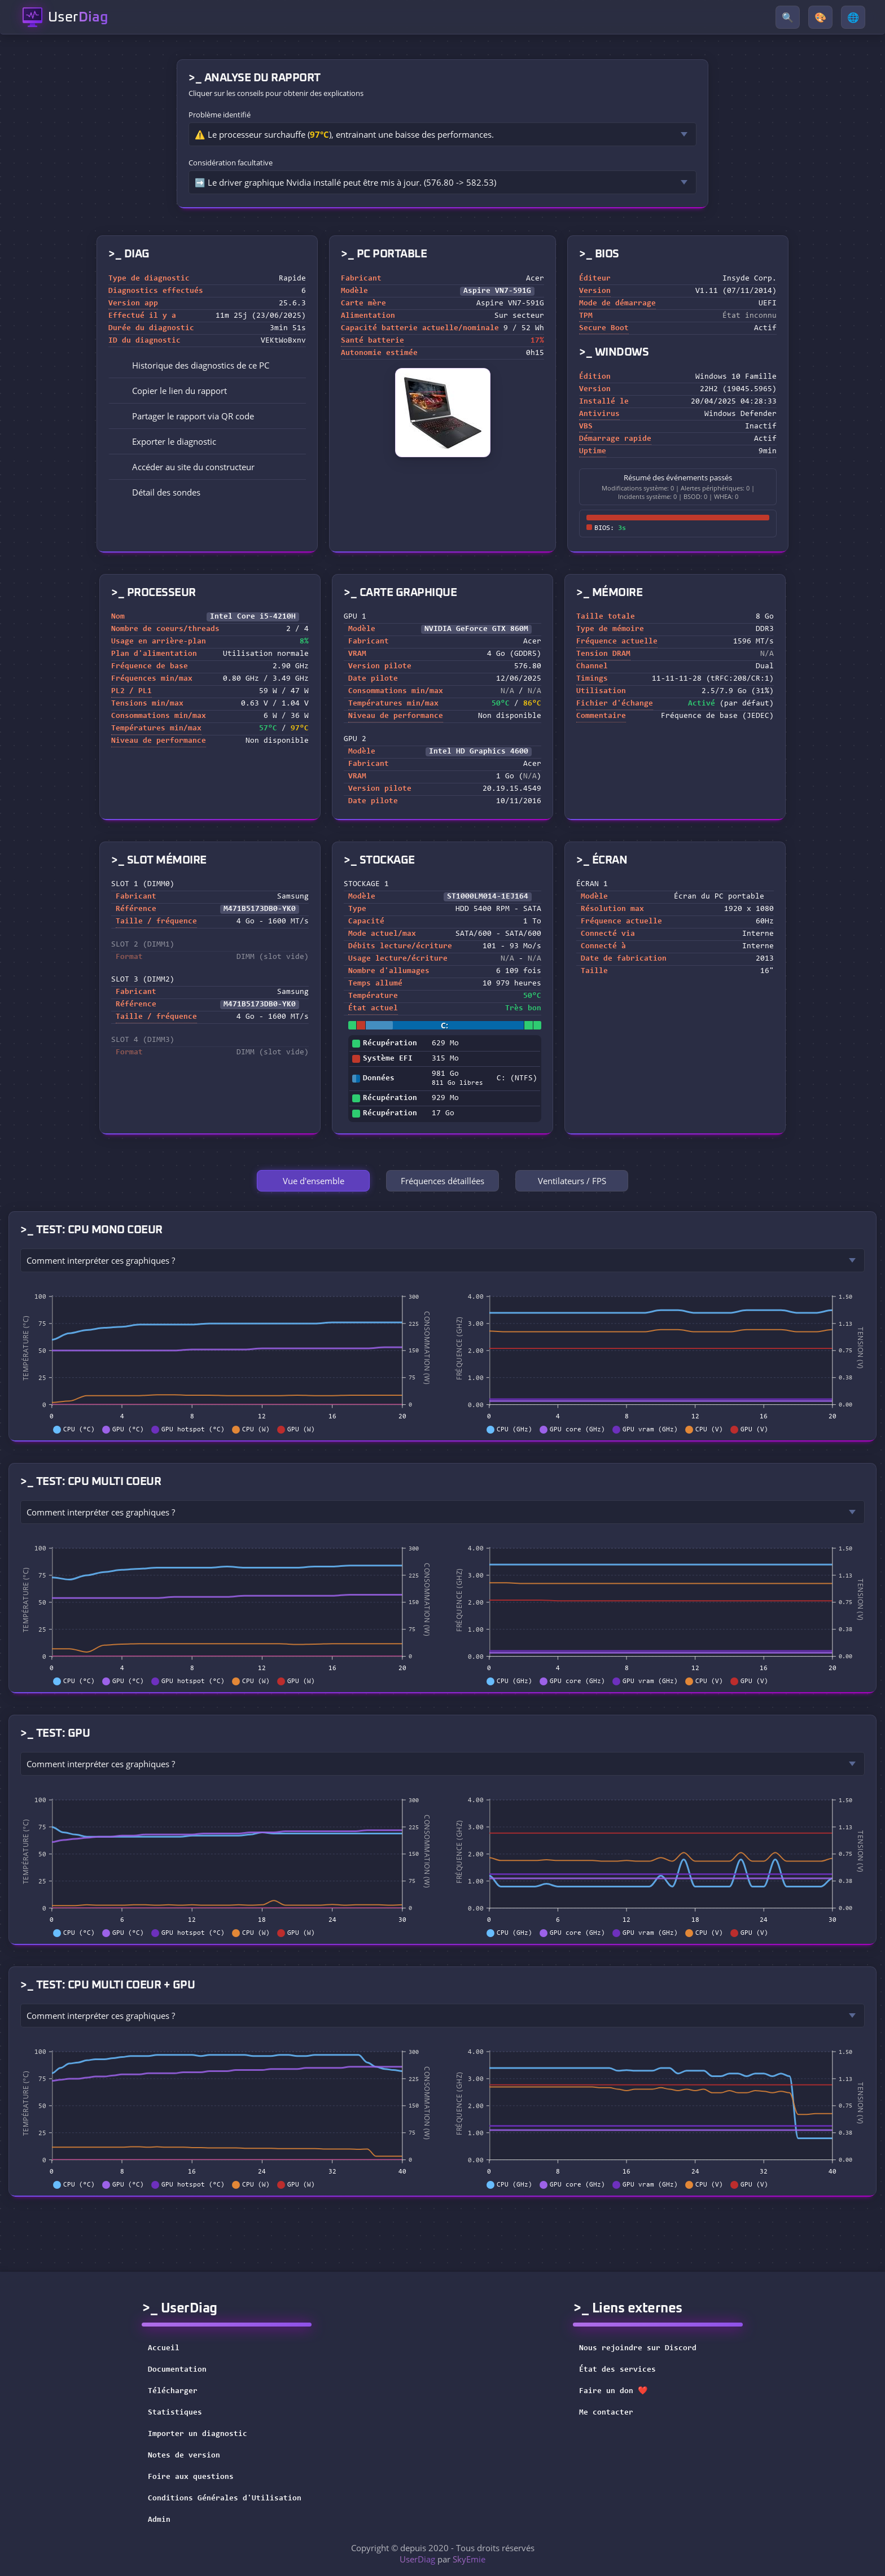 The height and width of the screenshot is (2576, 885). Describe the element at coordinates (158, 492) in the screenshot. I see `Détail des sondes` at that location.